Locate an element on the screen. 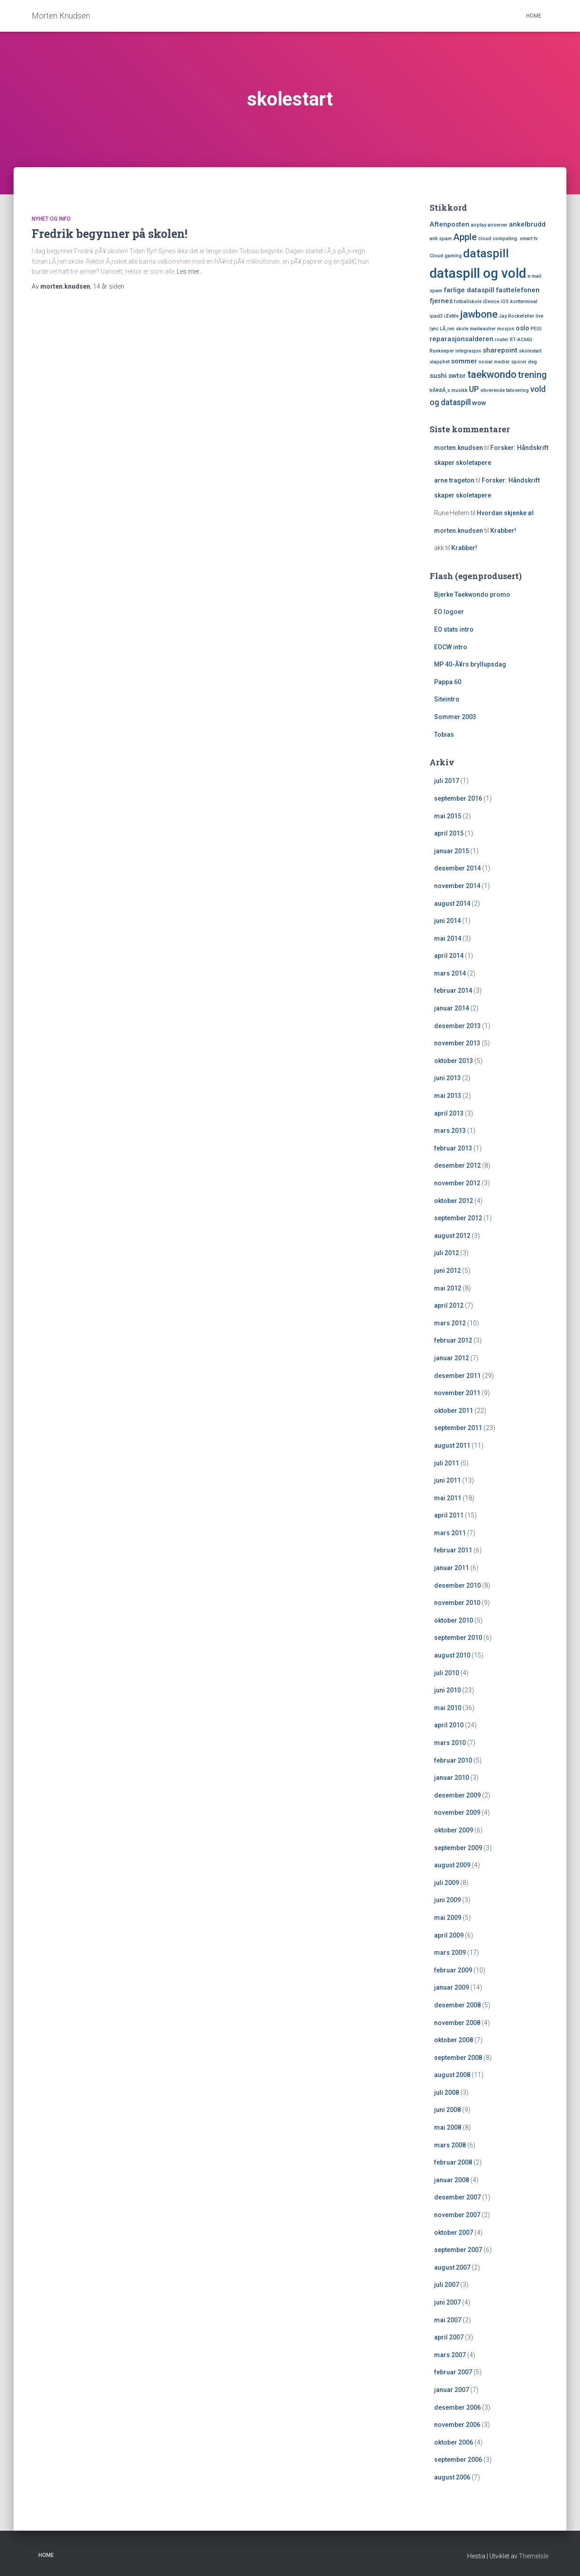  juni 2013 is located at coordinates (447, 1078).